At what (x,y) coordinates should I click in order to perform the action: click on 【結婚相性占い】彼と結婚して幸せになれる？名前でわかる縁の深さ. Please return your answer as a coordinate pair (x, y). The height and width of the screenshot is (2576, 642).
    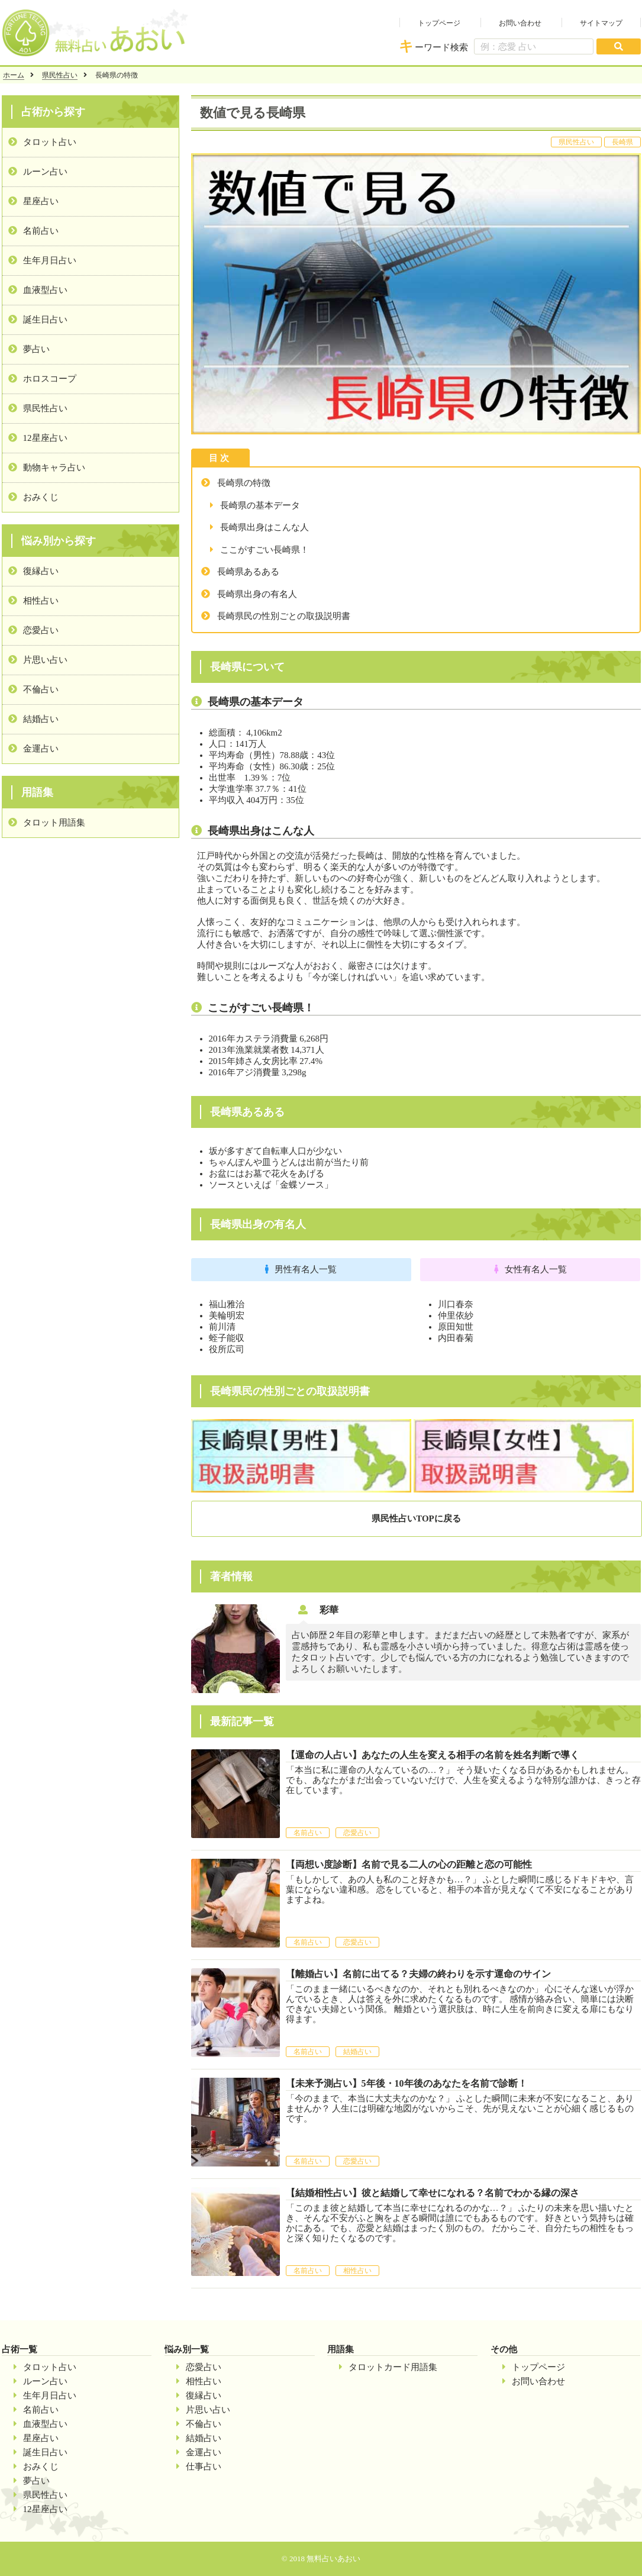
    Looking at the image, I should click on (432, 2193).